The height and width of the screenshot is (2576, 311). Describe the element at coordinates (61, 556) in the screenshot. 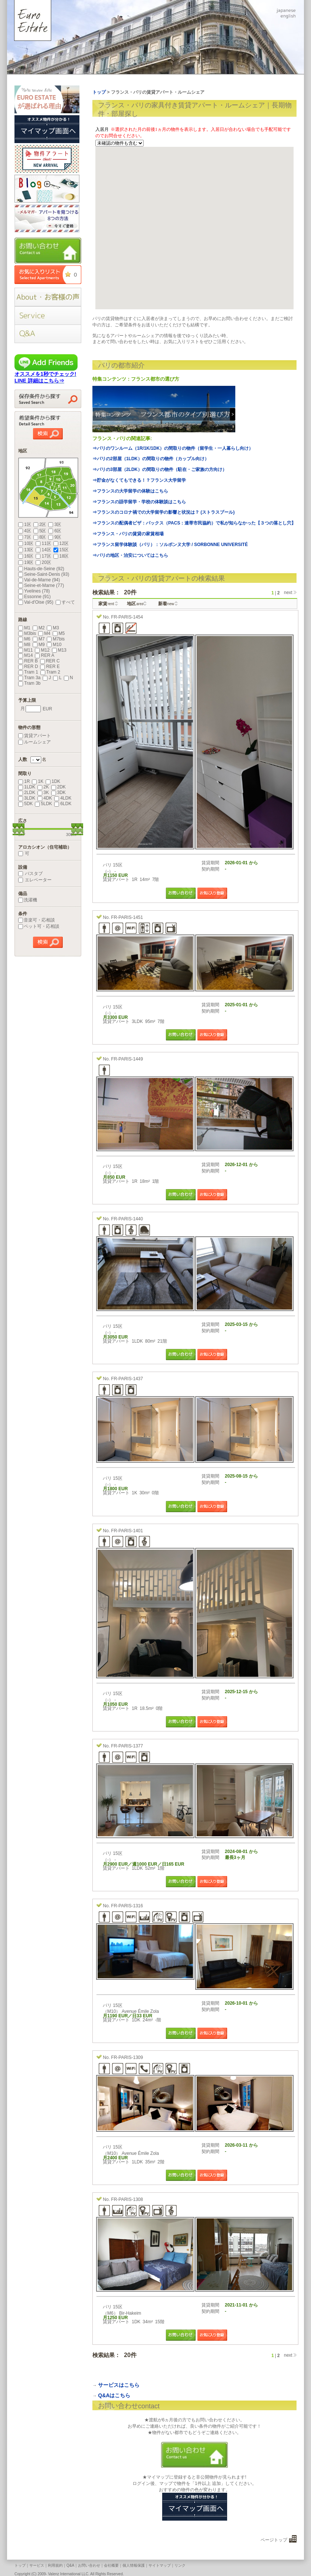

I see `18区` at that location.